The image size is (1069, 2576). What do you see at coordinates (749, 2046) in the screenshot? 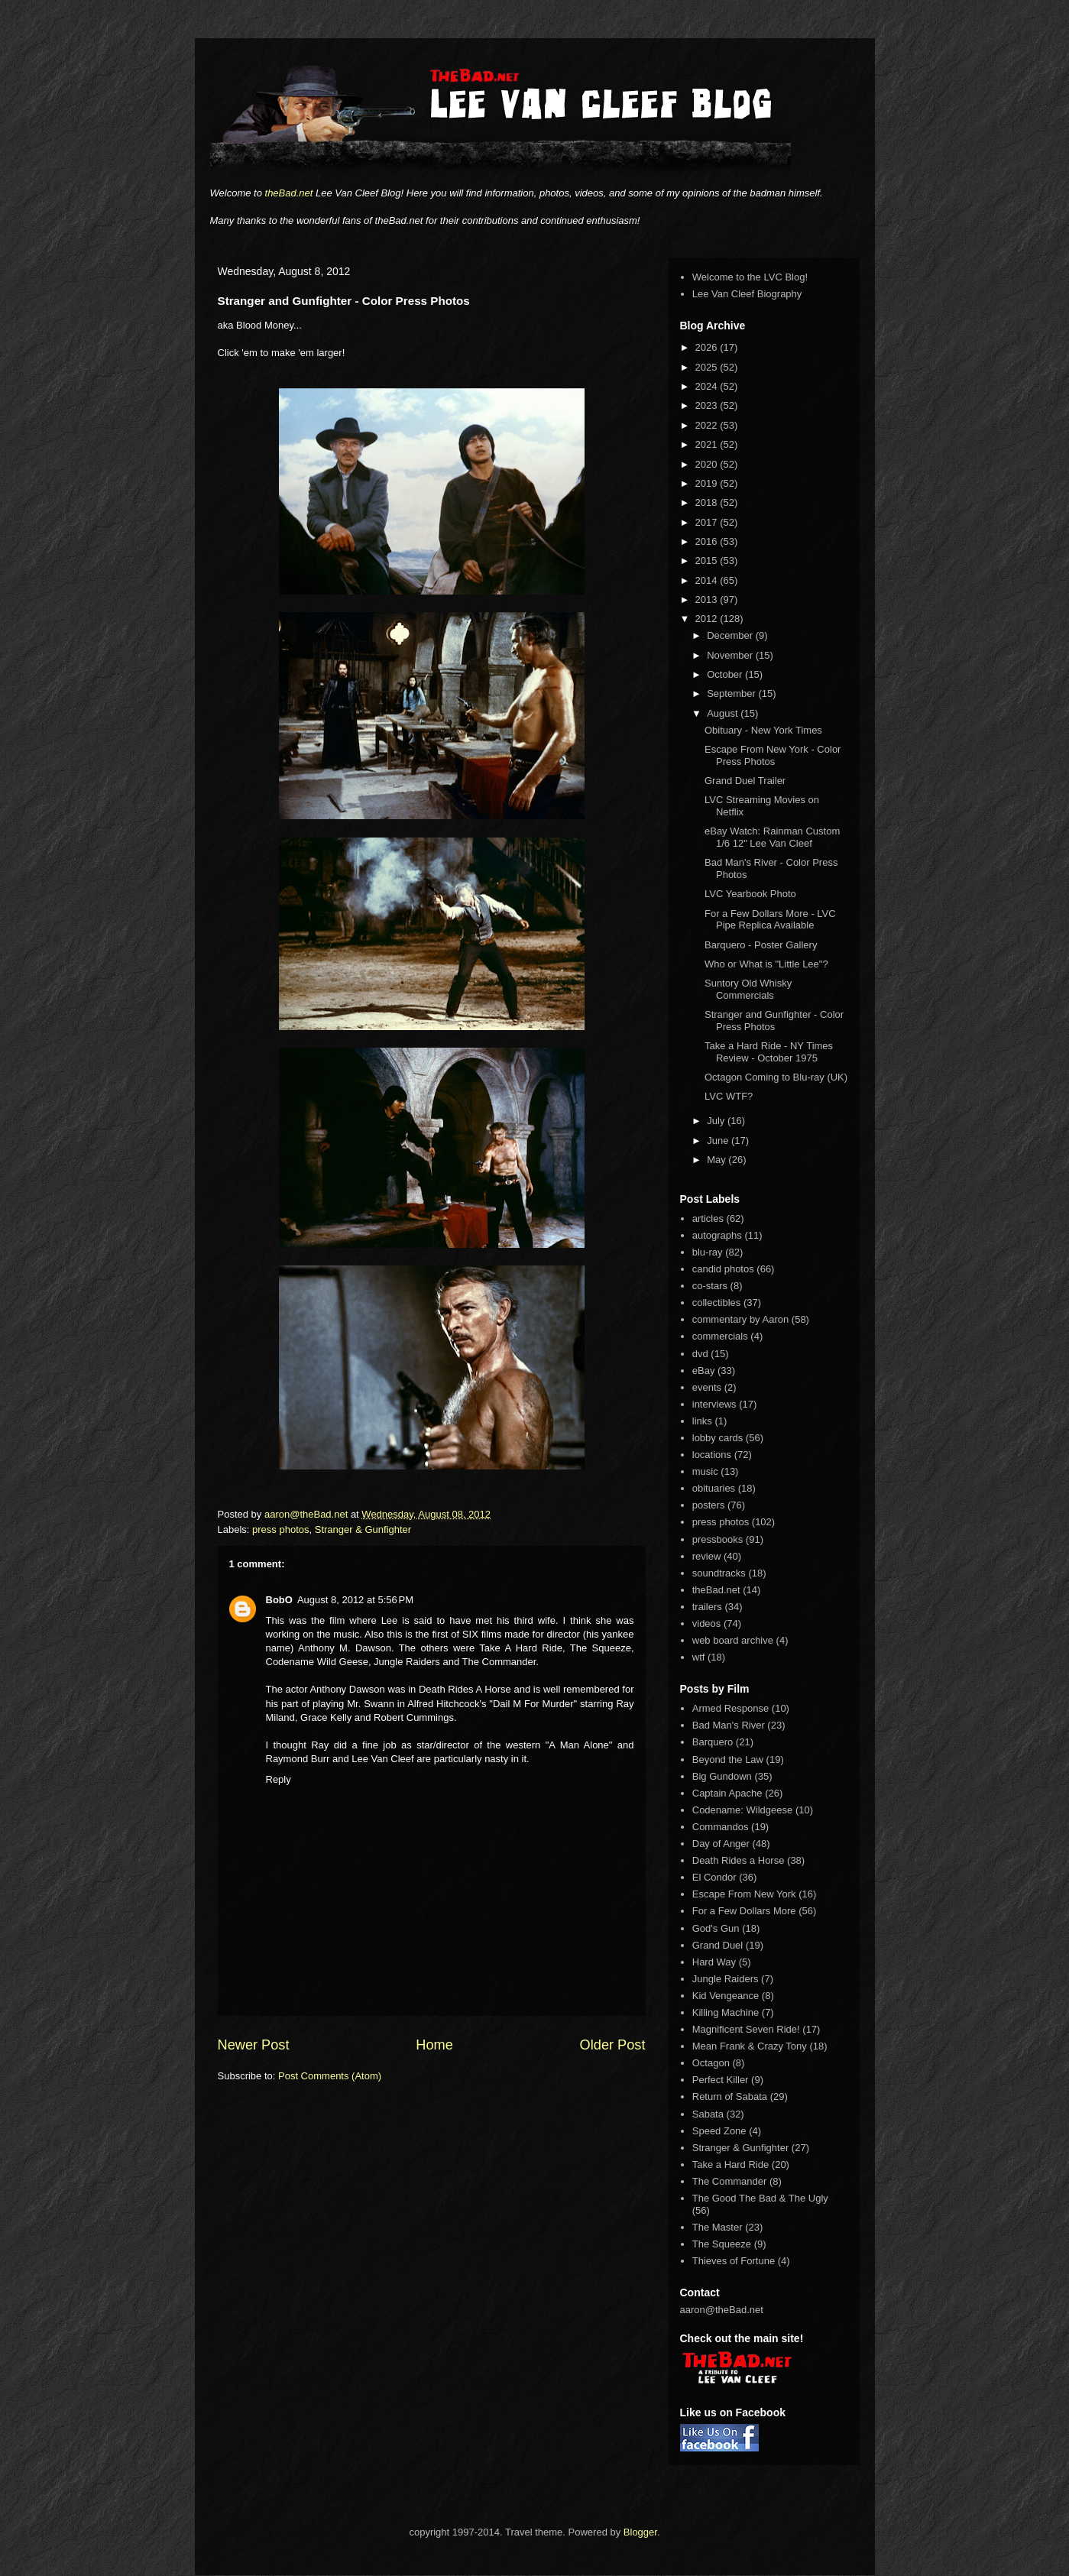
I see `Mean Frank & Crazy Tony` at bounding box center [749, 2046].